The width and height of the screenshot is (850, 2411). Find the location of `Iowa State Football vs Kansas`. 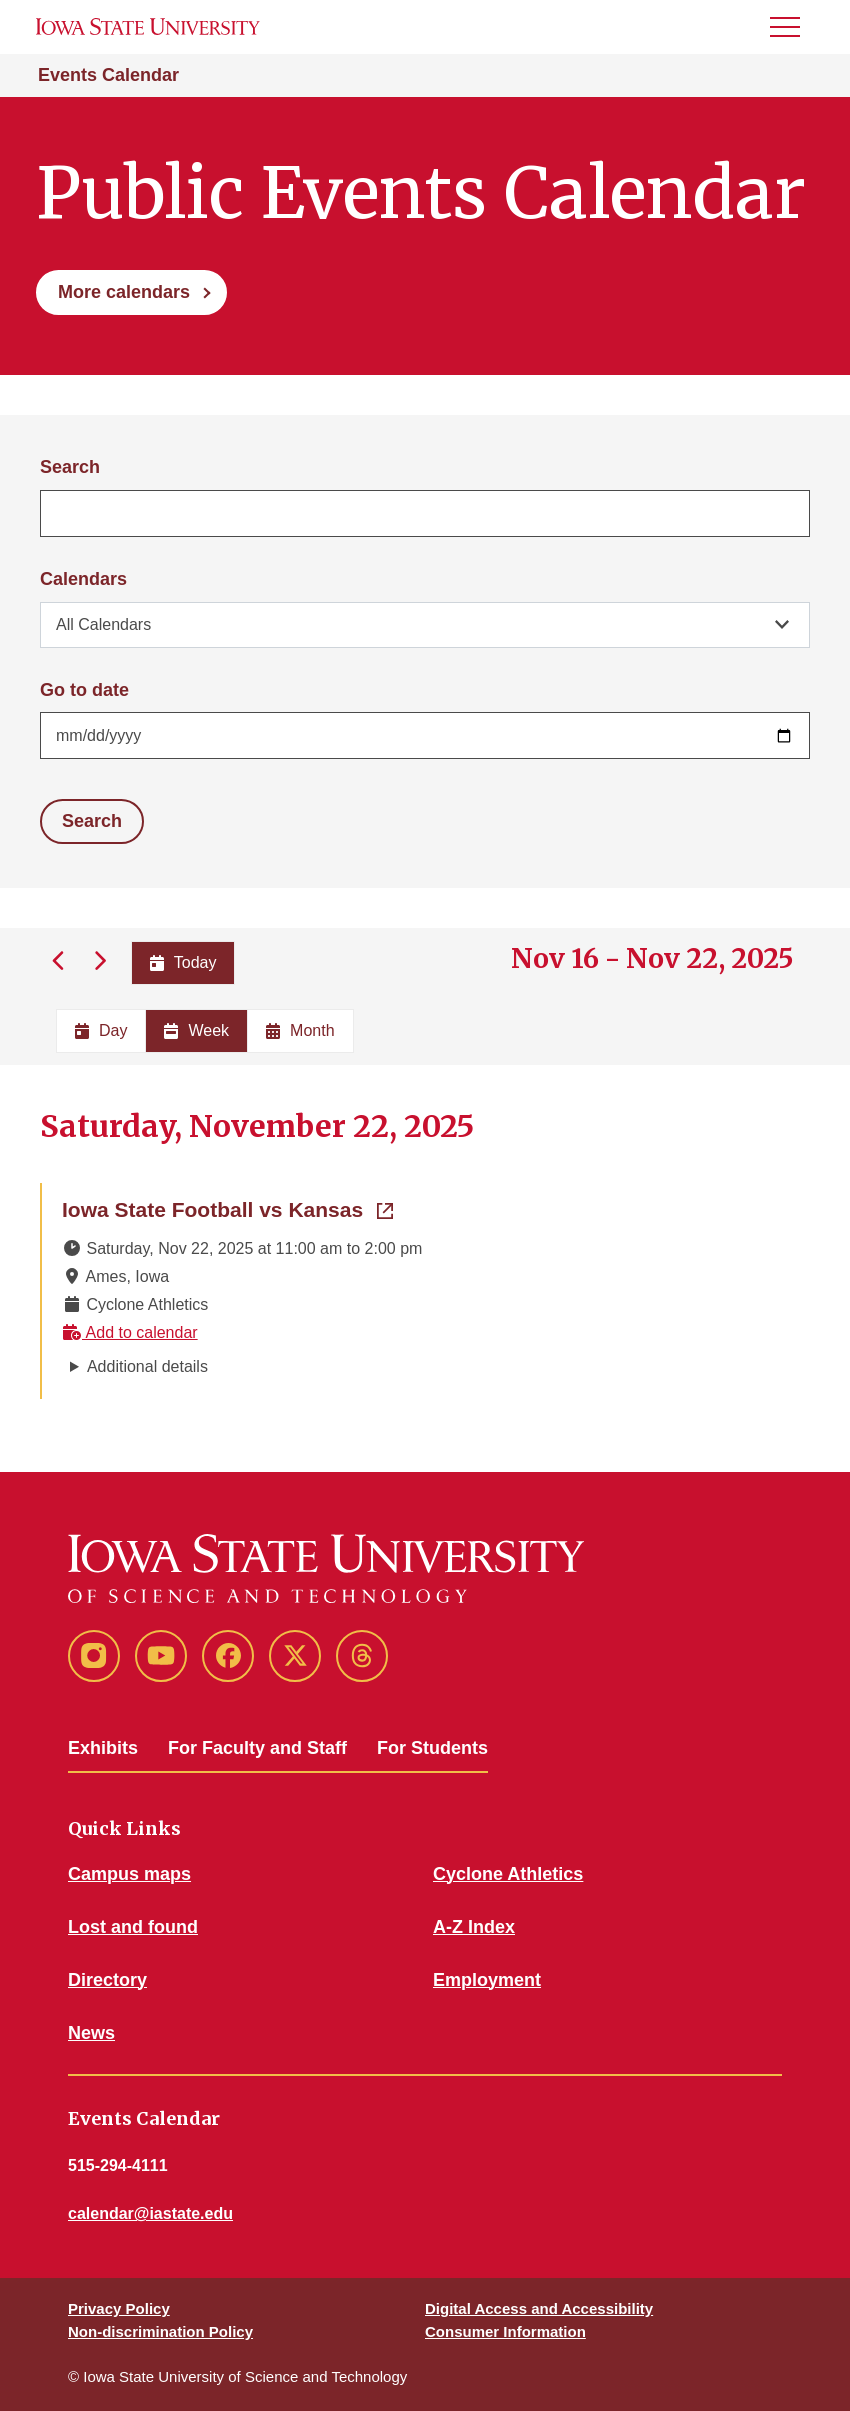

Iowa State Football vs Kansas is located at coordinates (227, 1208).